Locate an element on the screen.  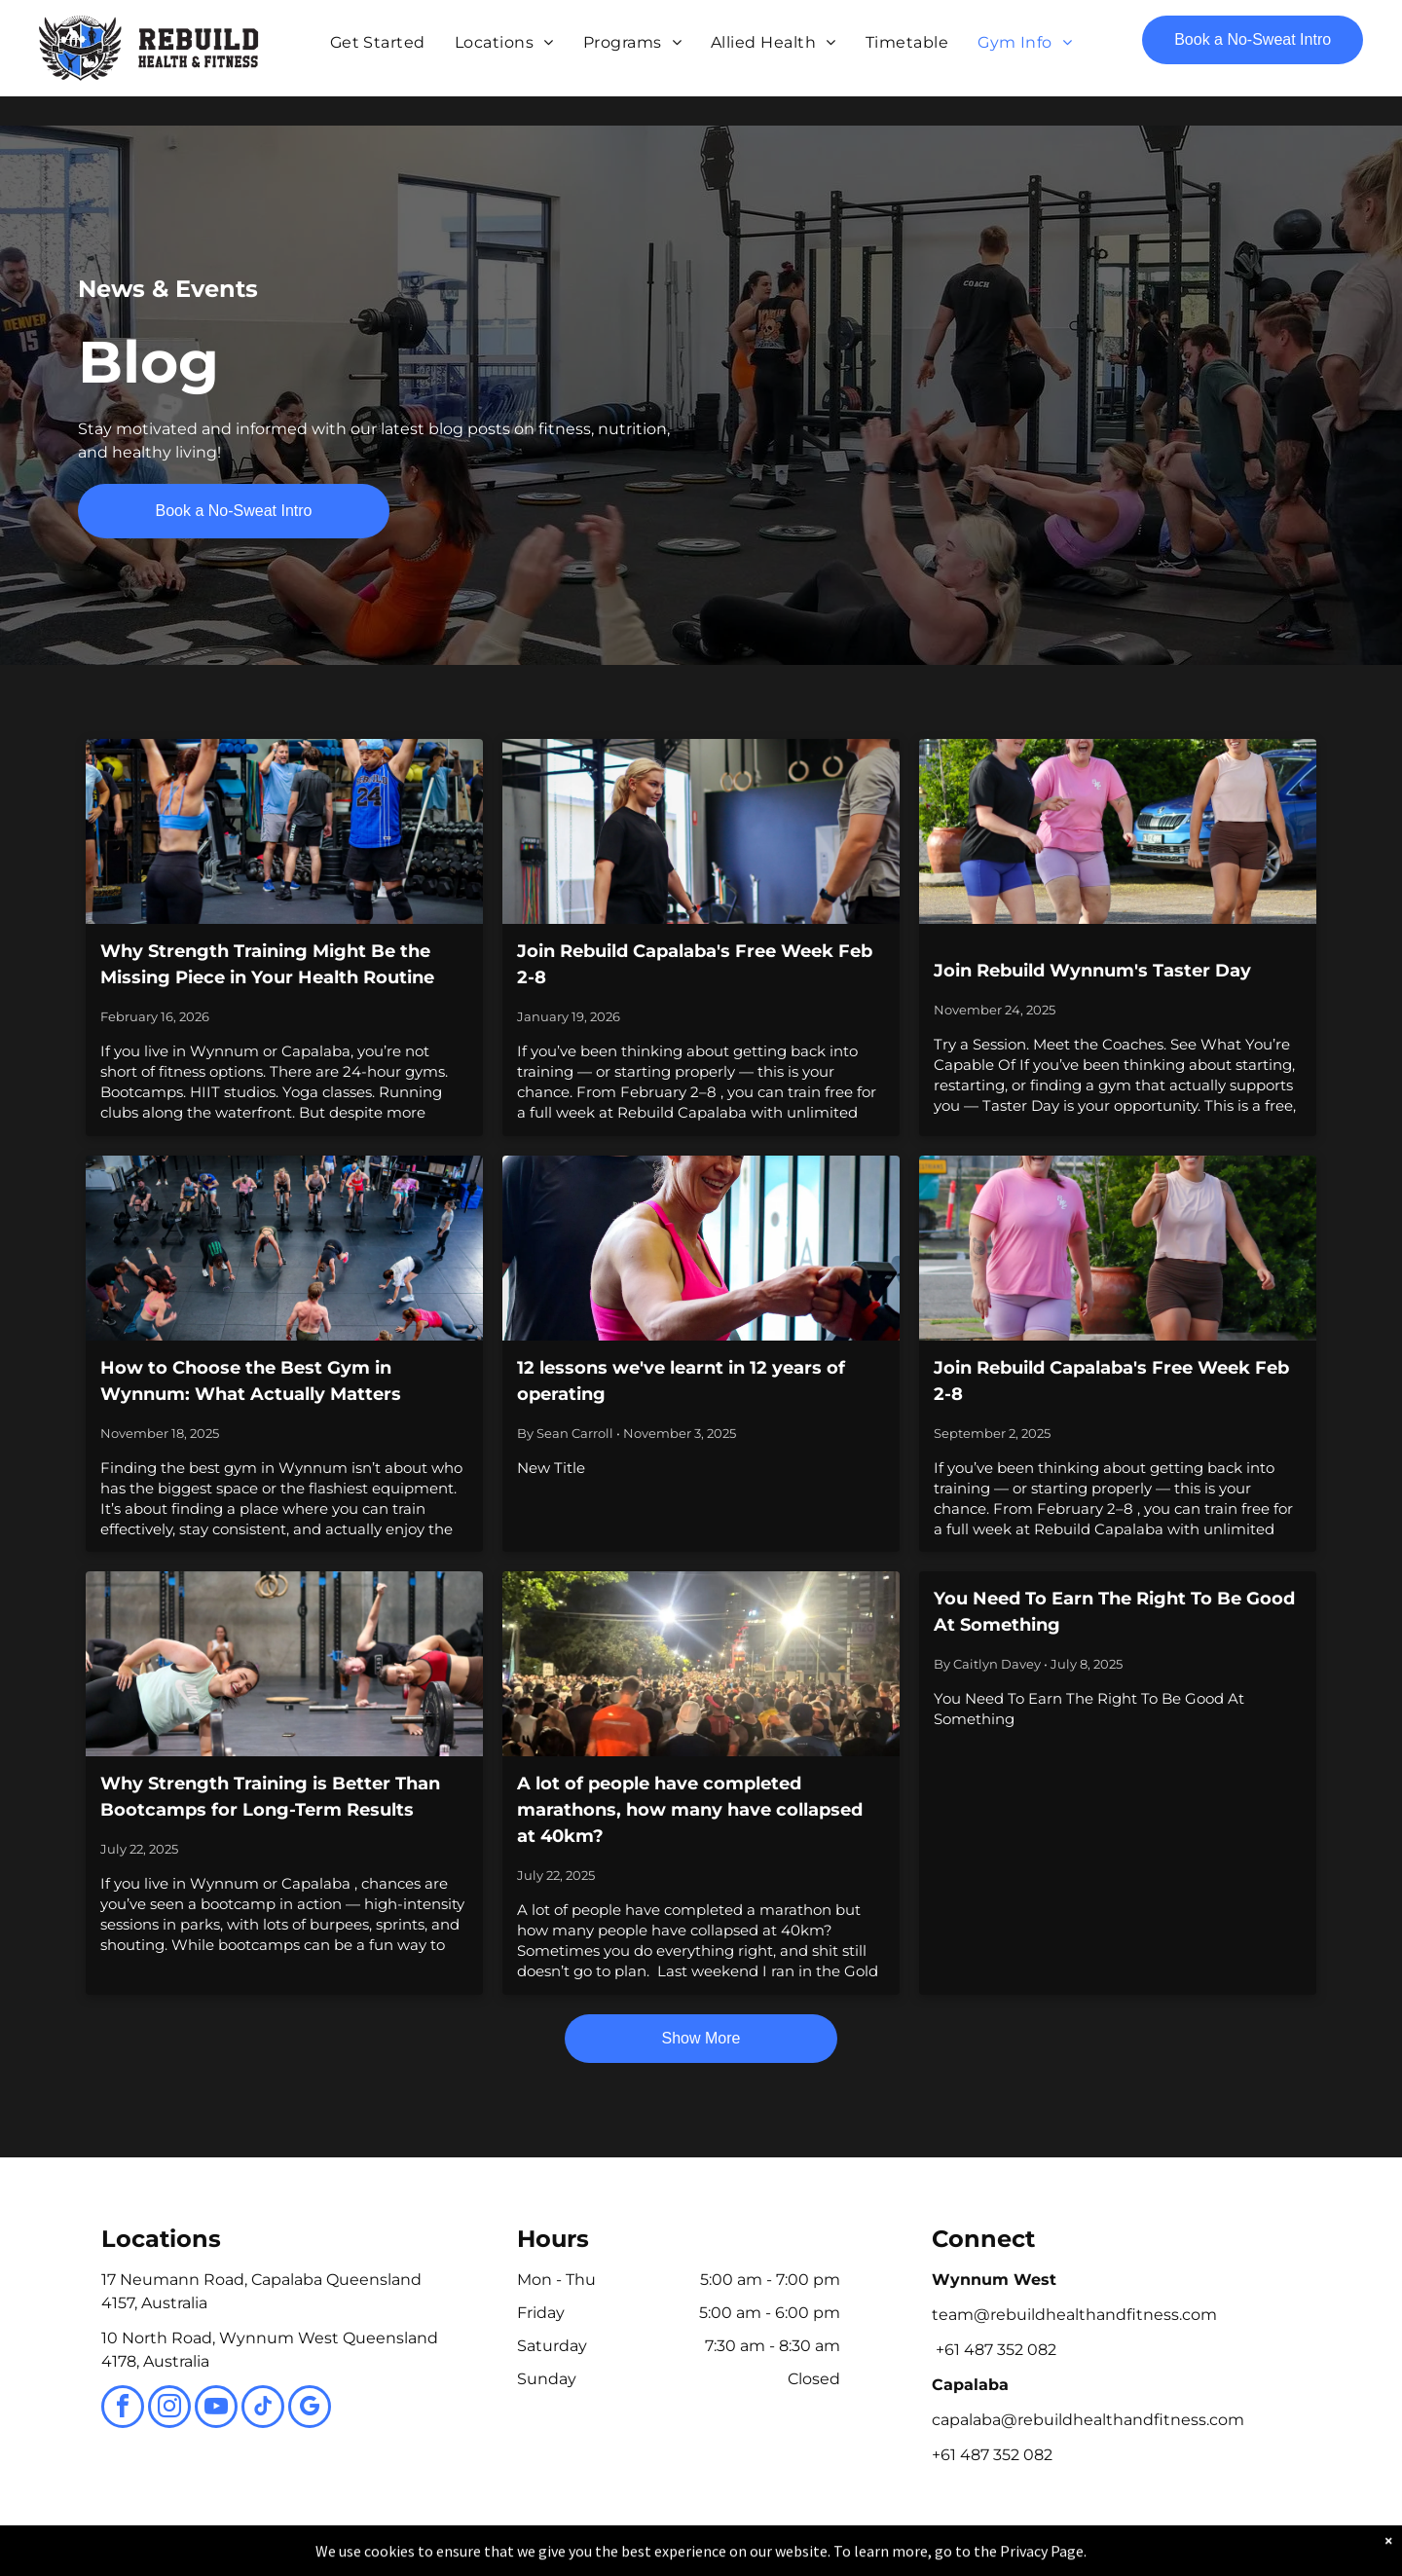
Why Strength Training is Better Than Bootcamps for Long-Term Results is located at coordinates (270, 1797).